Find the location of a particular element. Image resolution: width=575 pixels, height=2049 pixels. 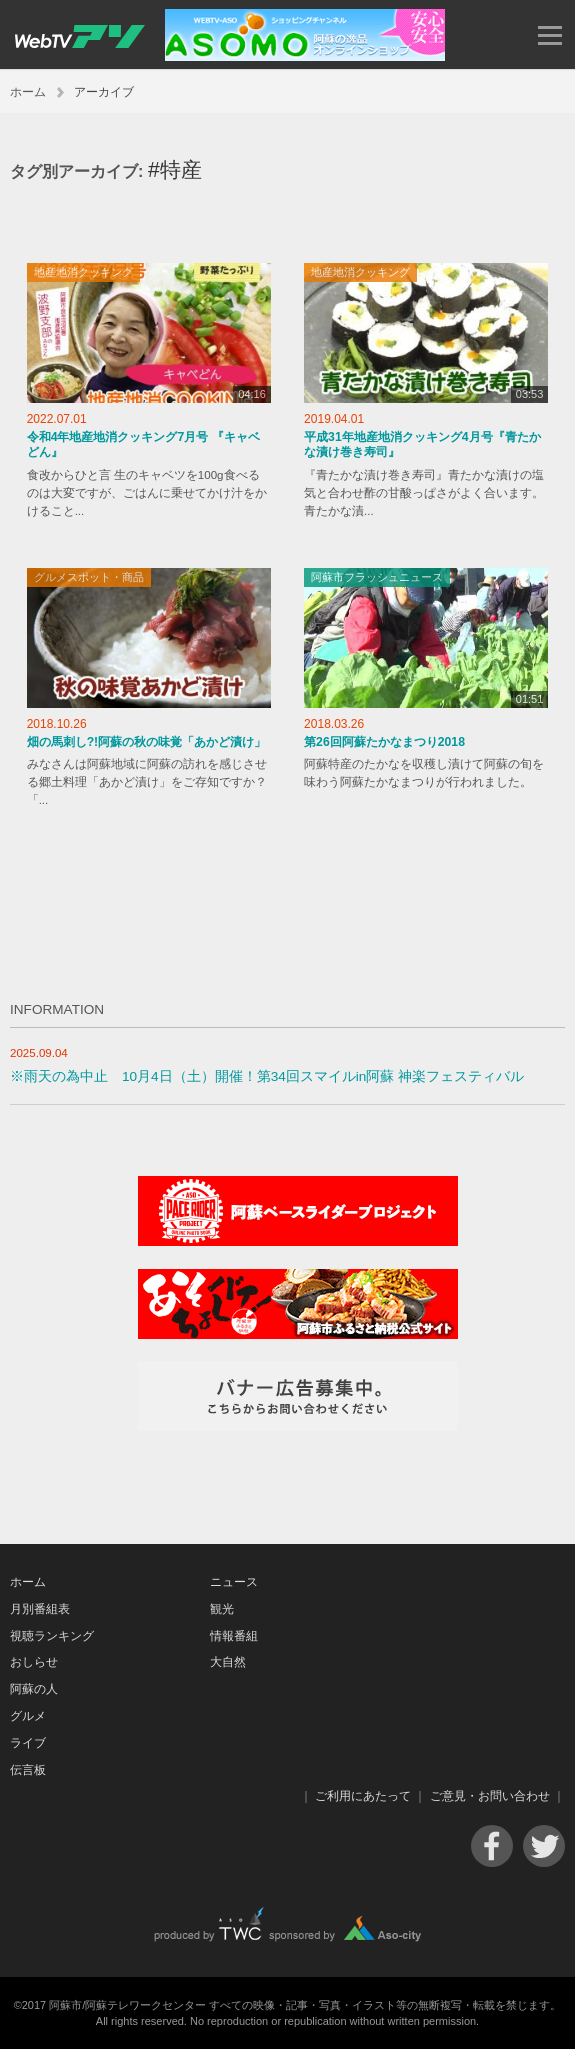

第26回阿蘇たかなまつり2018 is located at coordinates (384, 742).